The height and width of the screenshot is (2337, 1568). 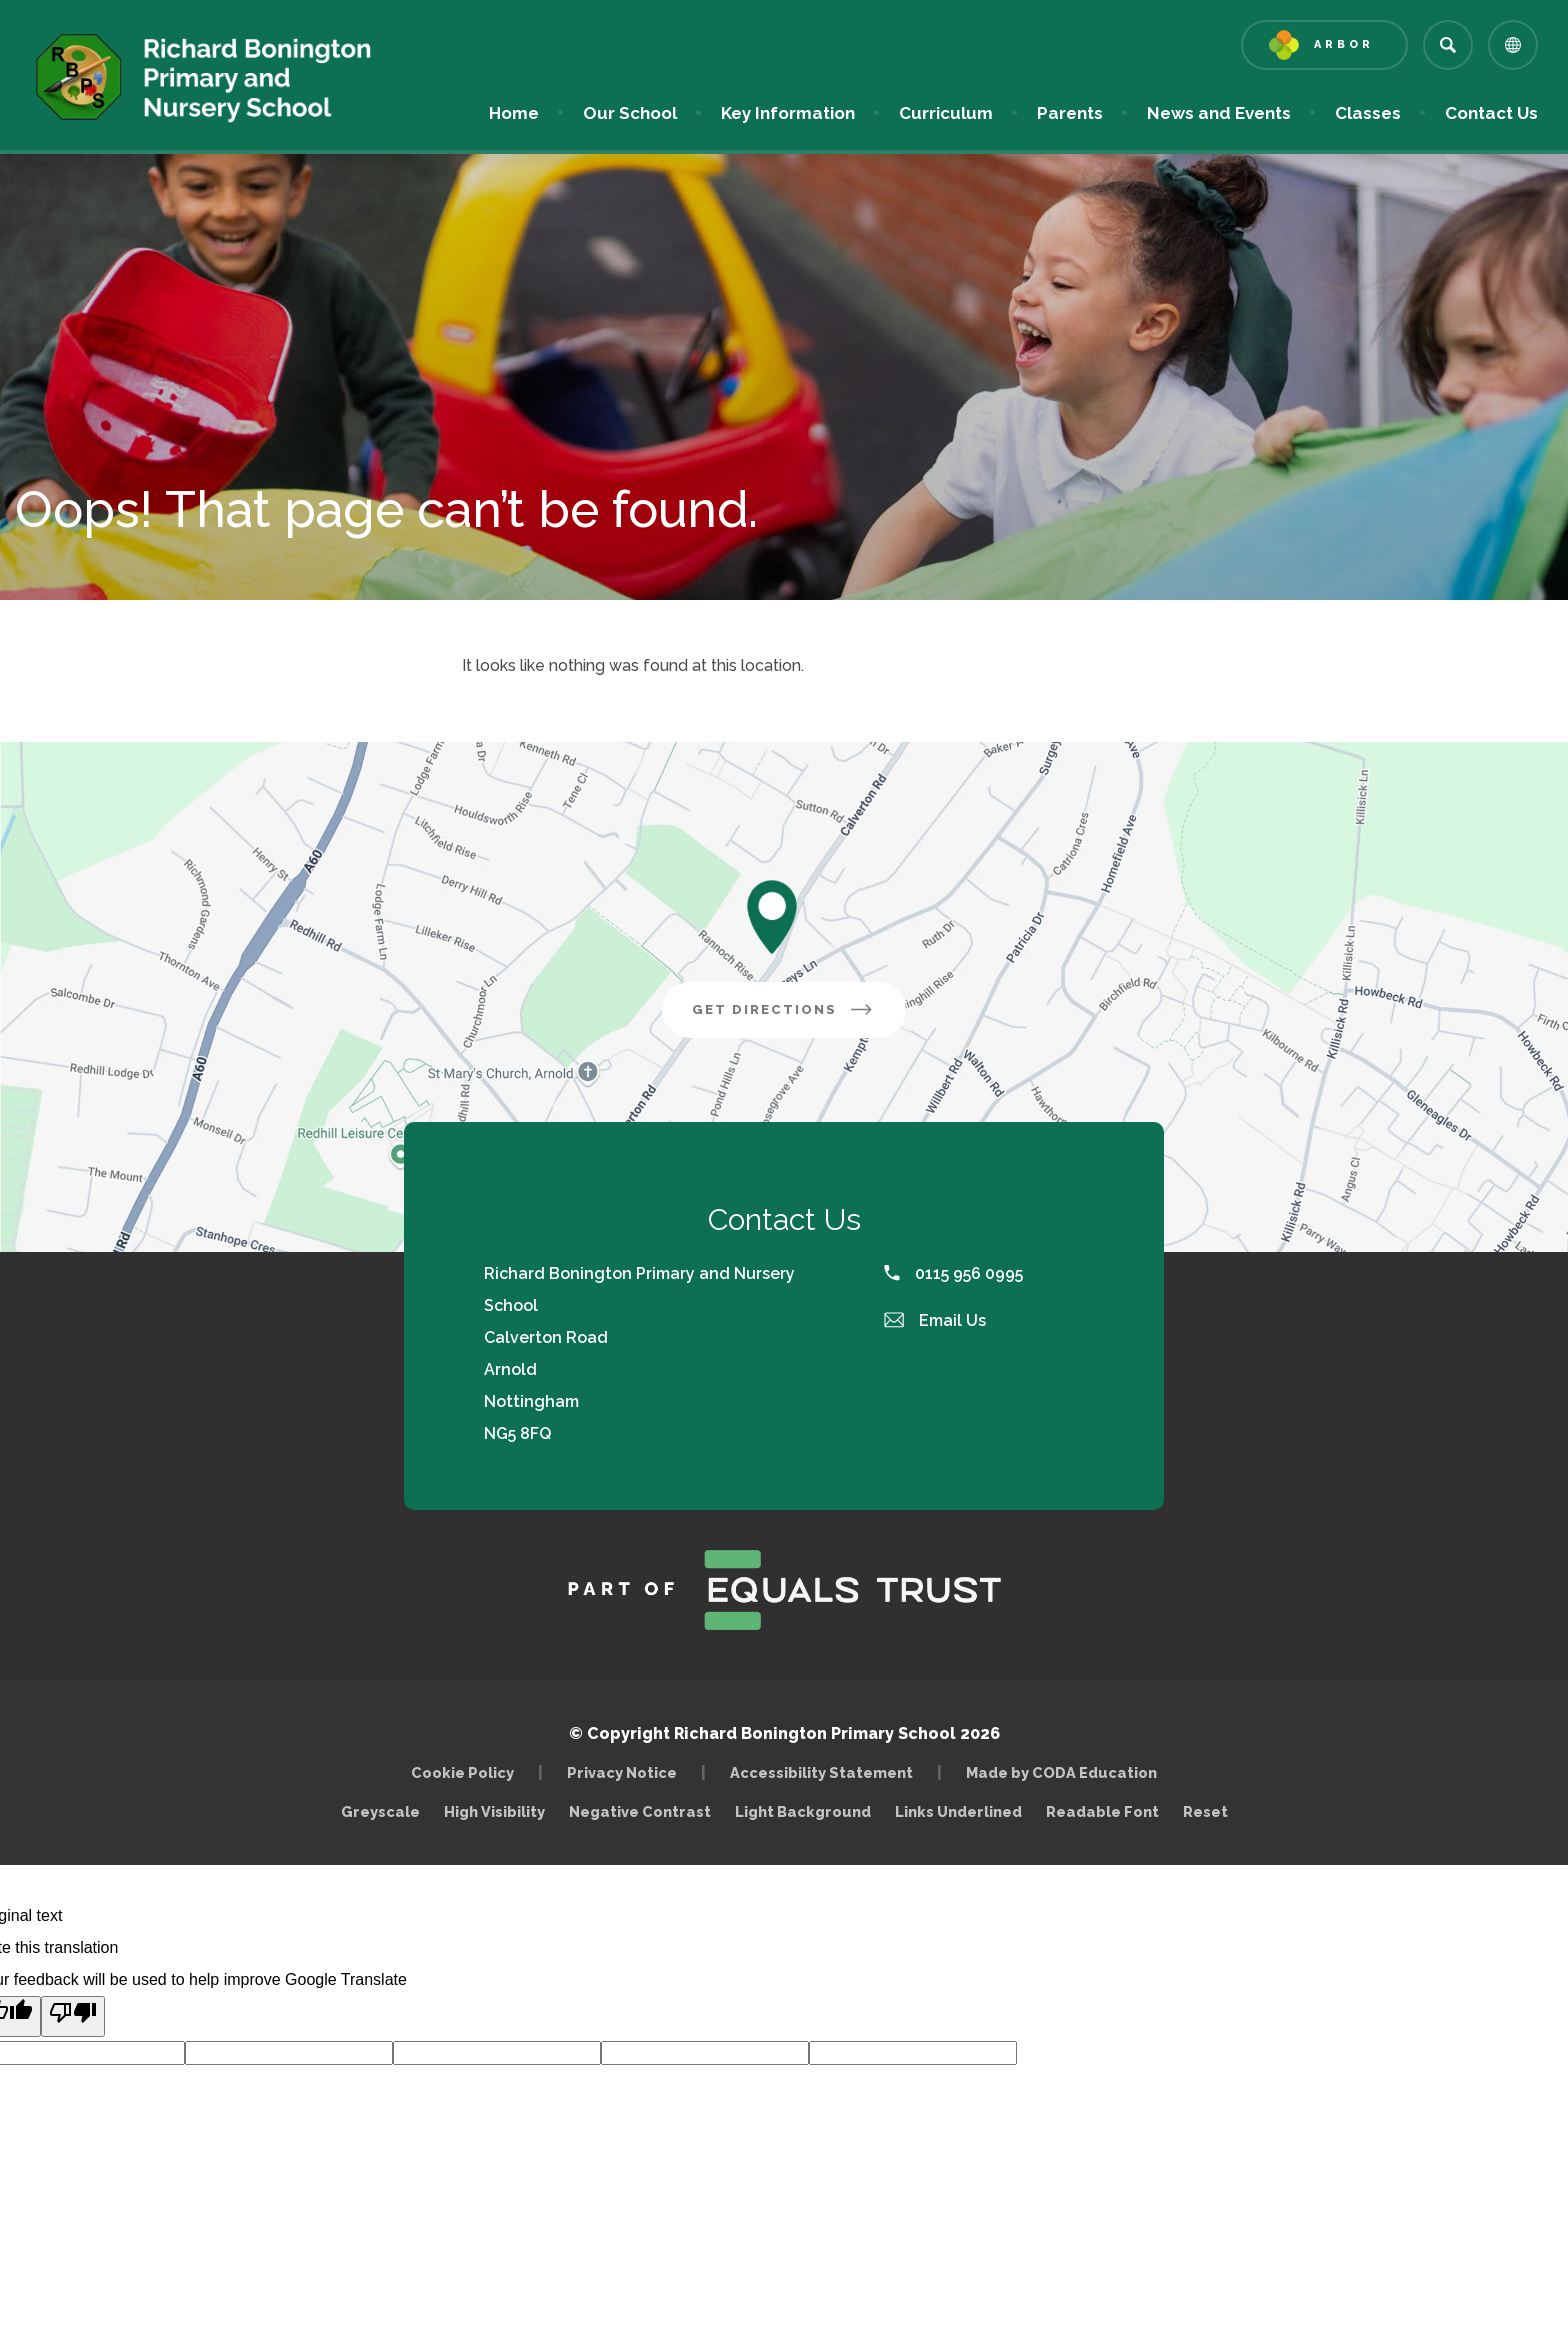 I want to click on Curriculum, so click(x=946, y=113).